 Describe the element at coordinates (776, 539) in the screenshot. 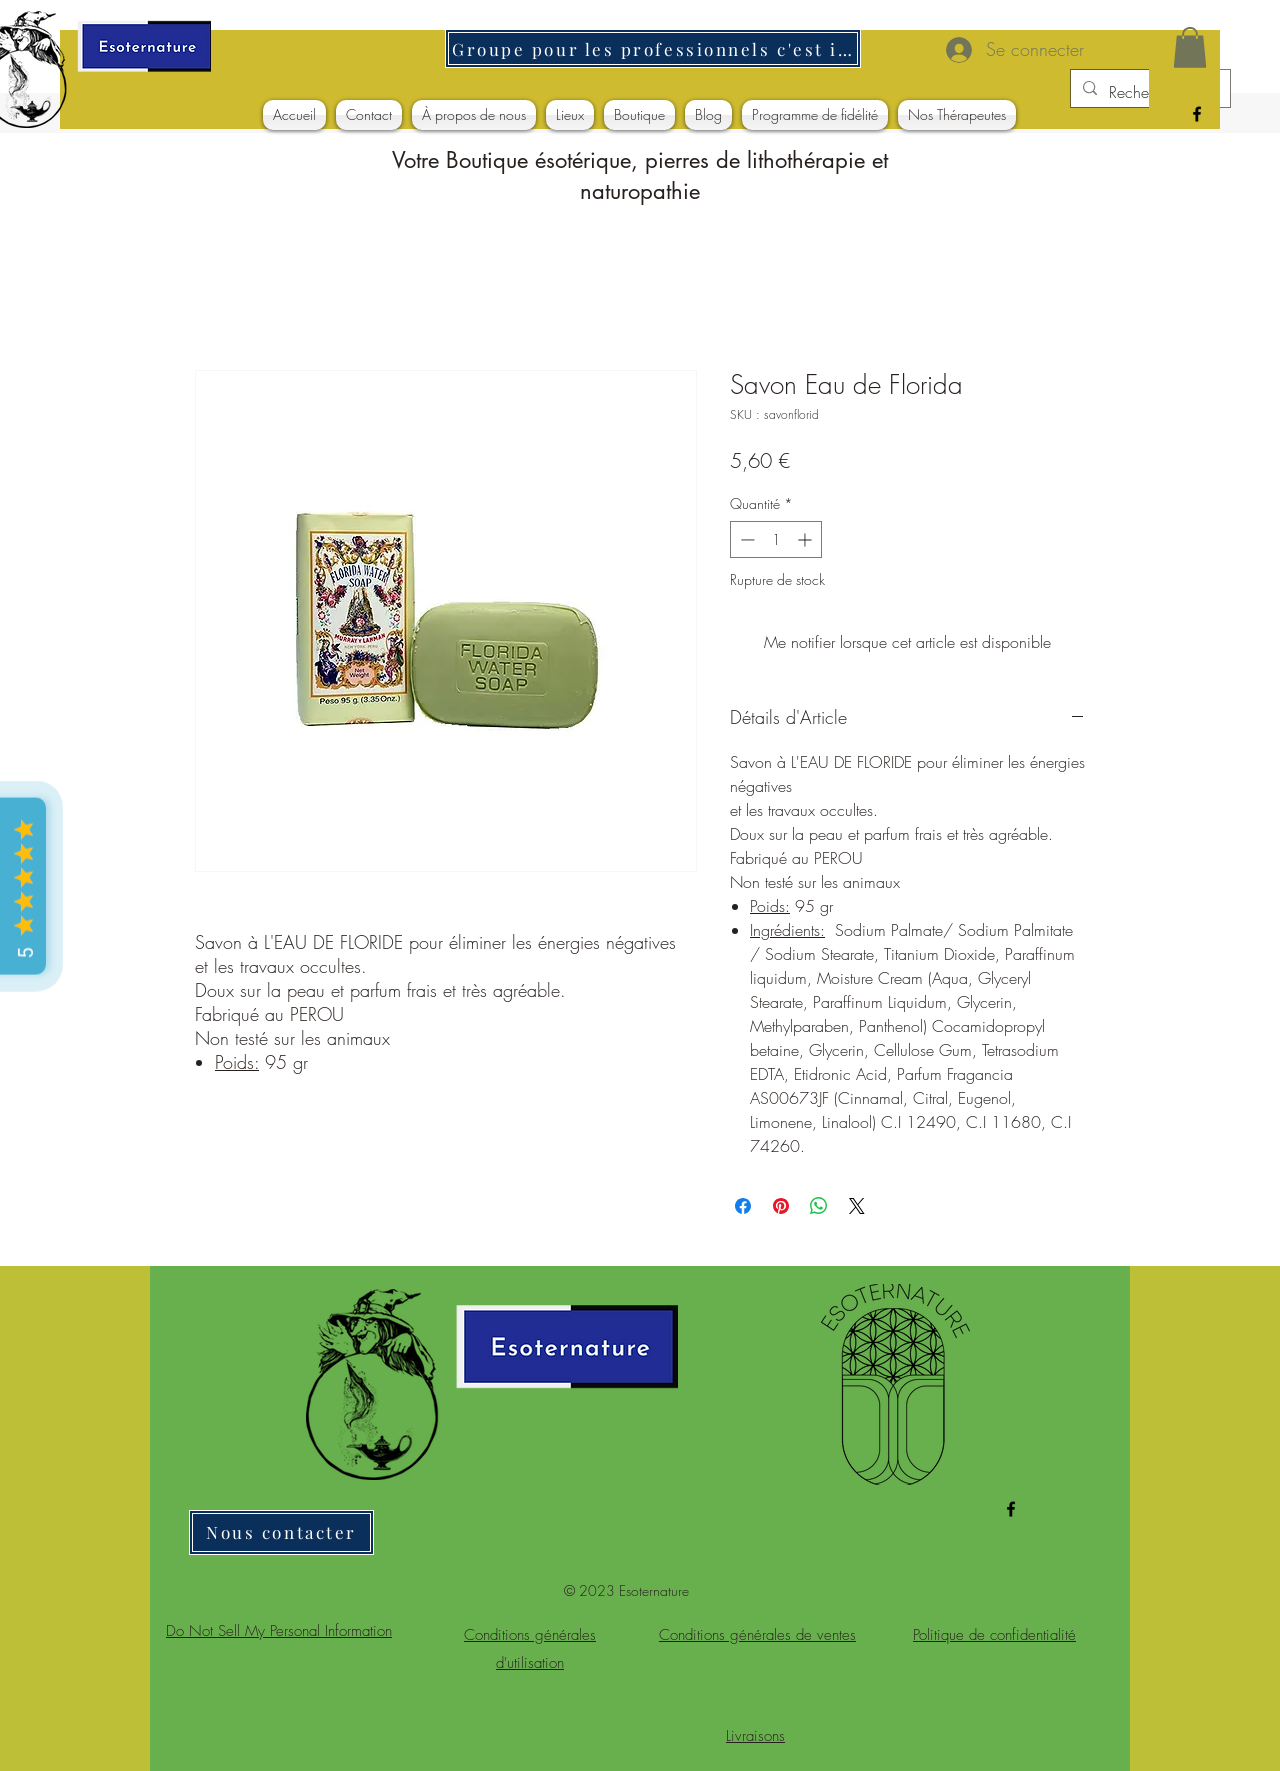

I see `[spinbutton]` at that location.